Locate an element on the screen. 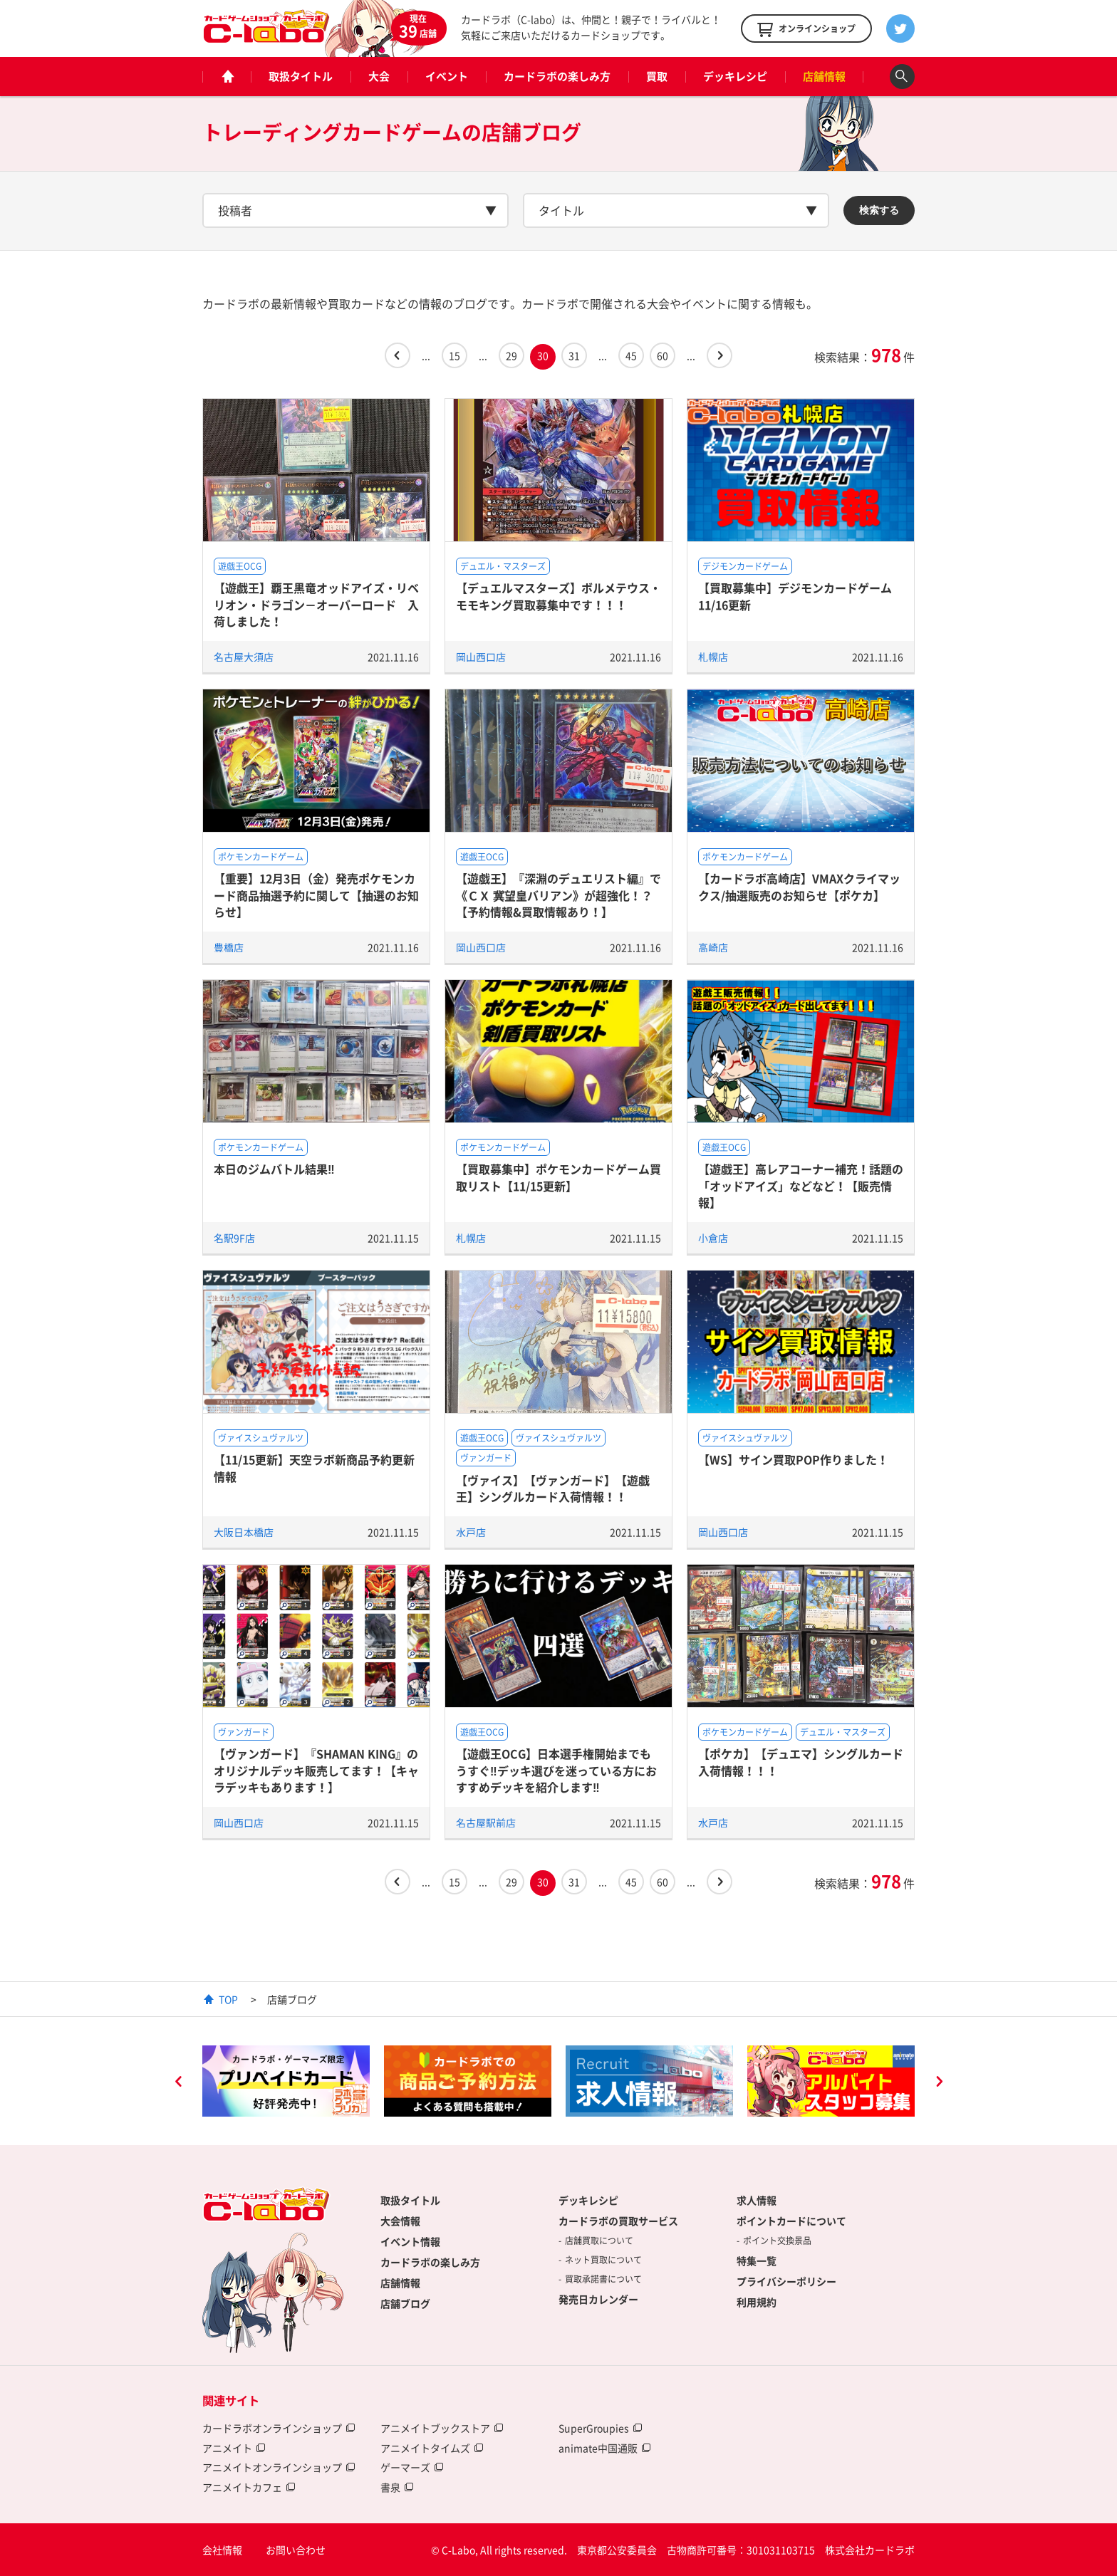 The height and width of the screenshot is (2576, 1117). 岡山西口店 is located at coordinates (481, 657).